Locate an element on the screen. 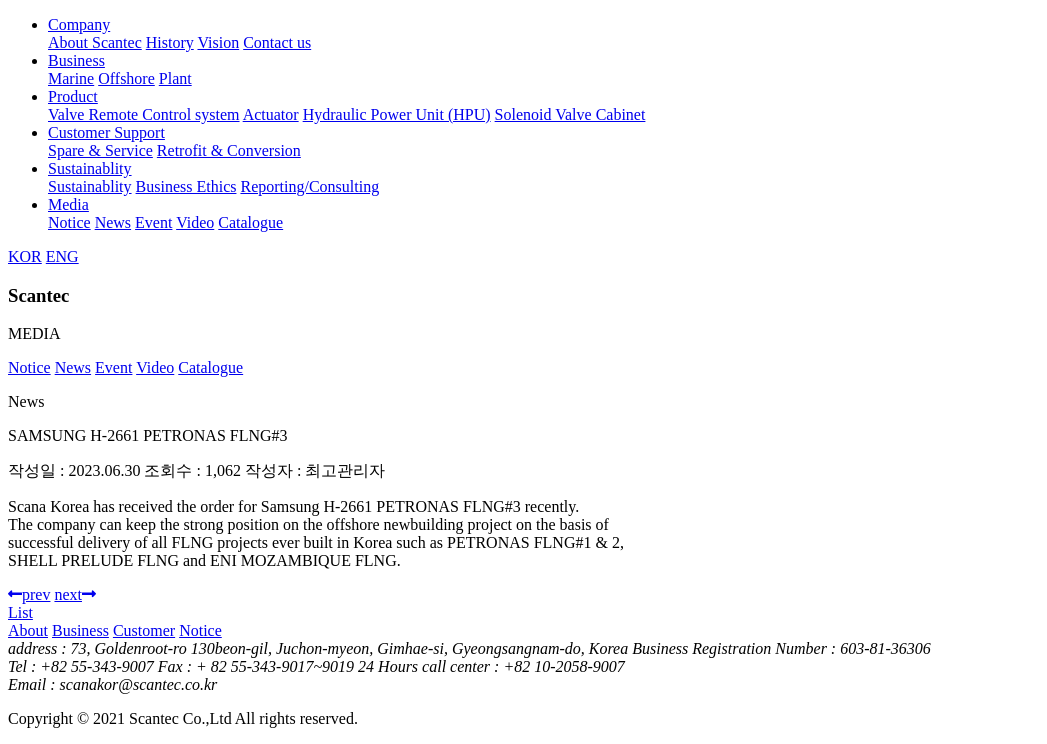  Reporting/Consulting is located at coordinates (309, 186).